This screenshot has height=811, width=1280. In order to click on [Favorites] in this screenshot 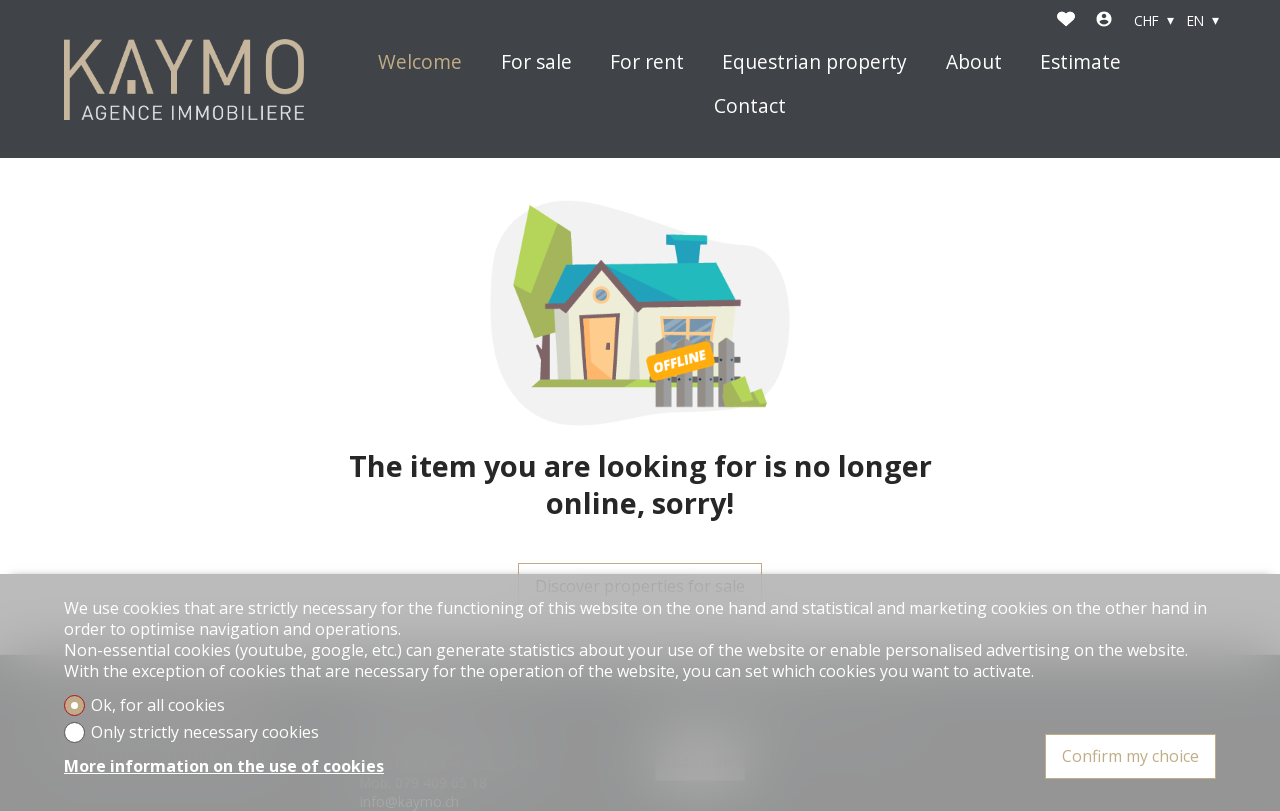, I will do `click(1066, 21)`.